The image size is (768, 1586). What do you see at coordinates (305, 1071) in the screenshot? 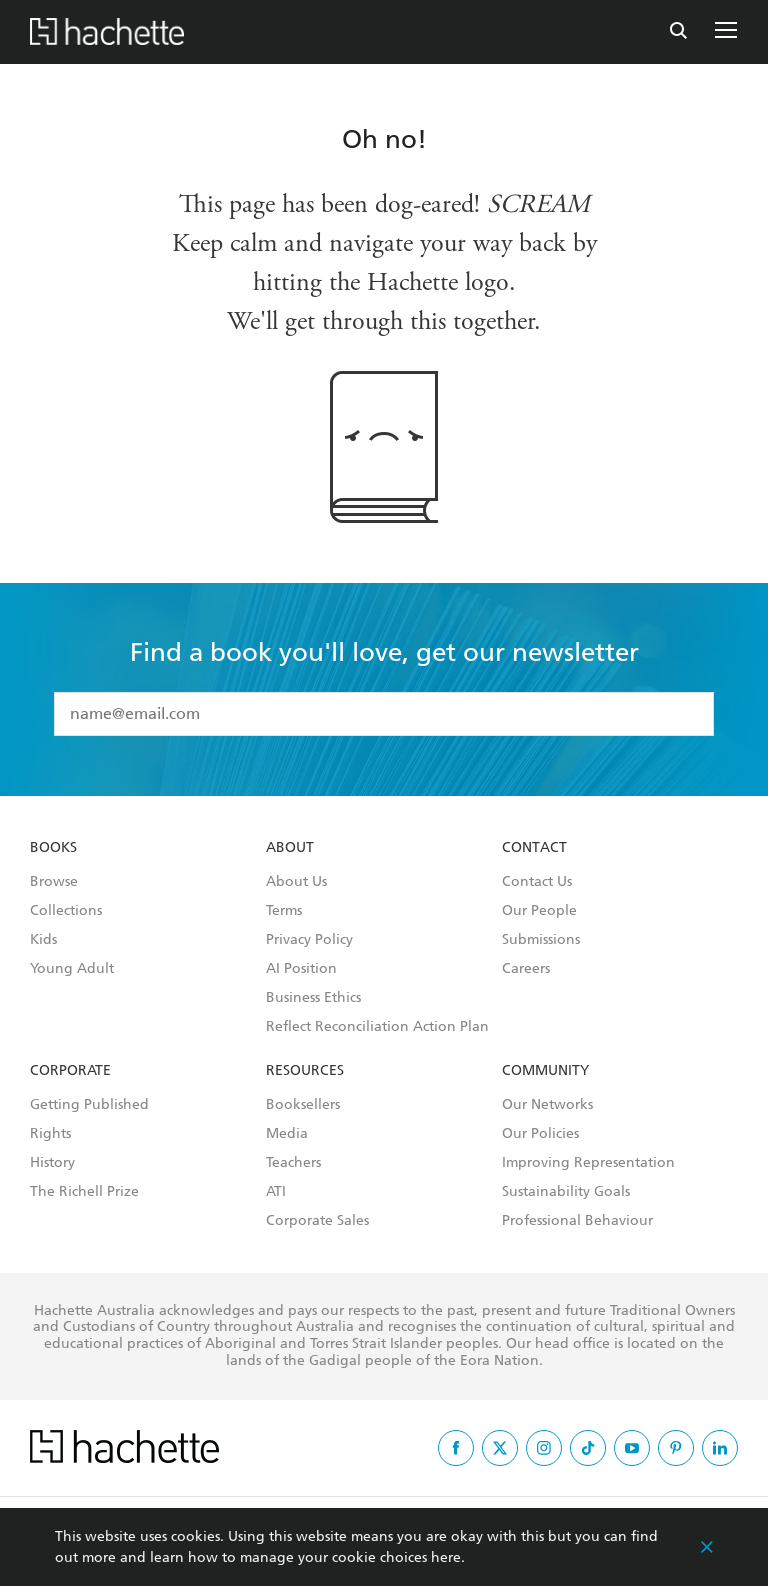
I see `Resources` at bounding box center [305, 1071].